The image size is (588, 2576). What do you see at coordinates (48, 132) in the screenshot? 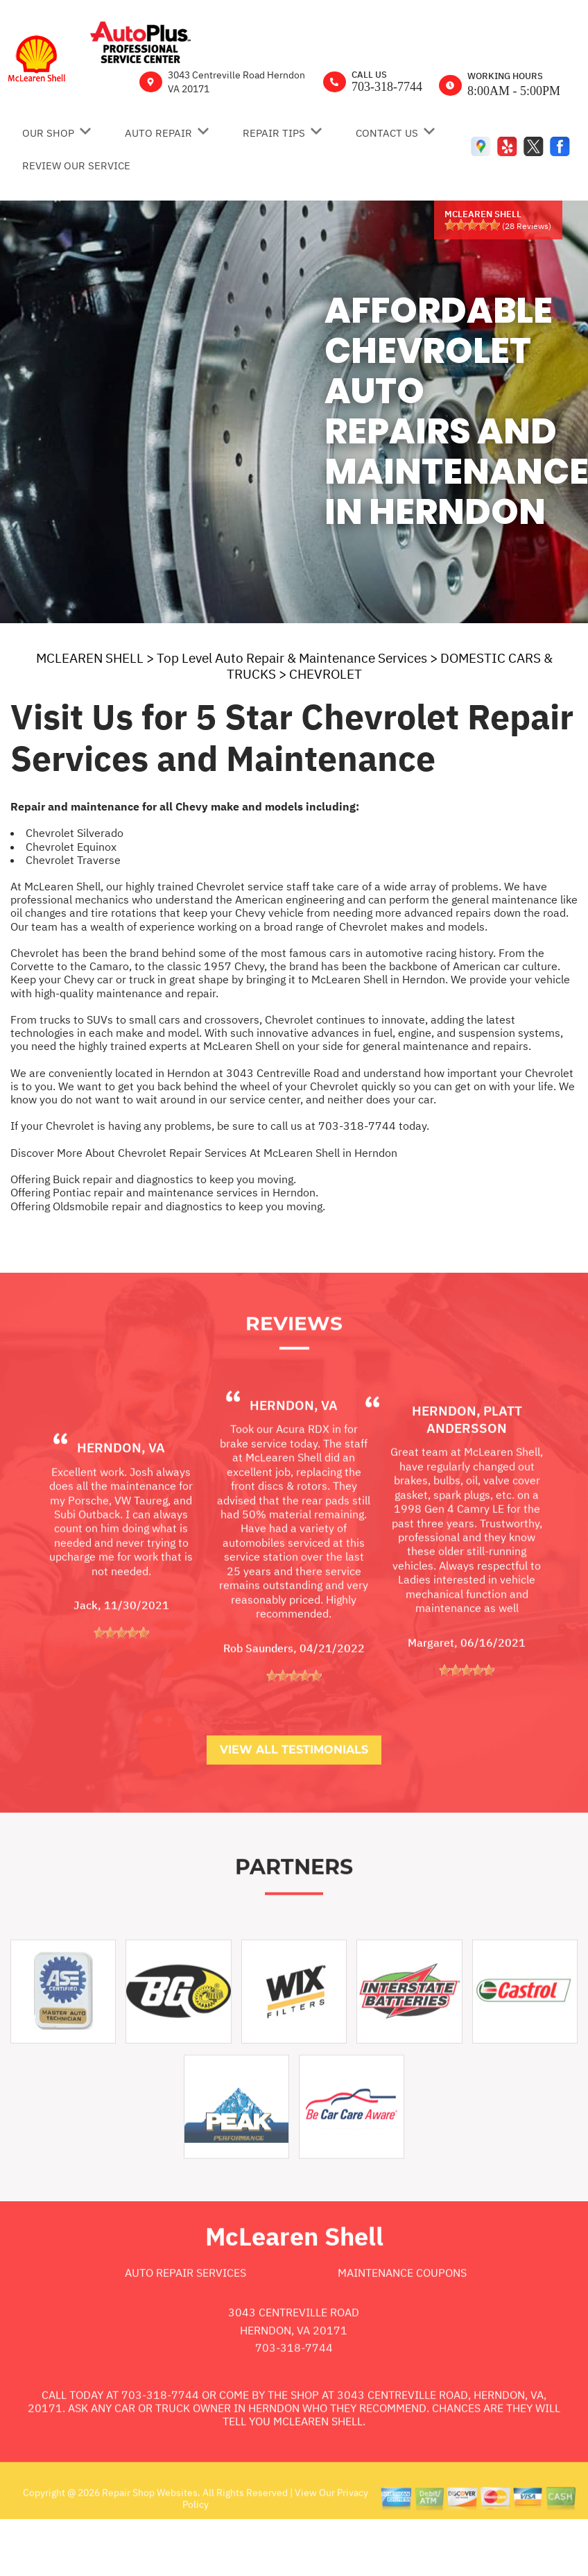
I see `OUR SHOP` at bounding box center [48, 132].